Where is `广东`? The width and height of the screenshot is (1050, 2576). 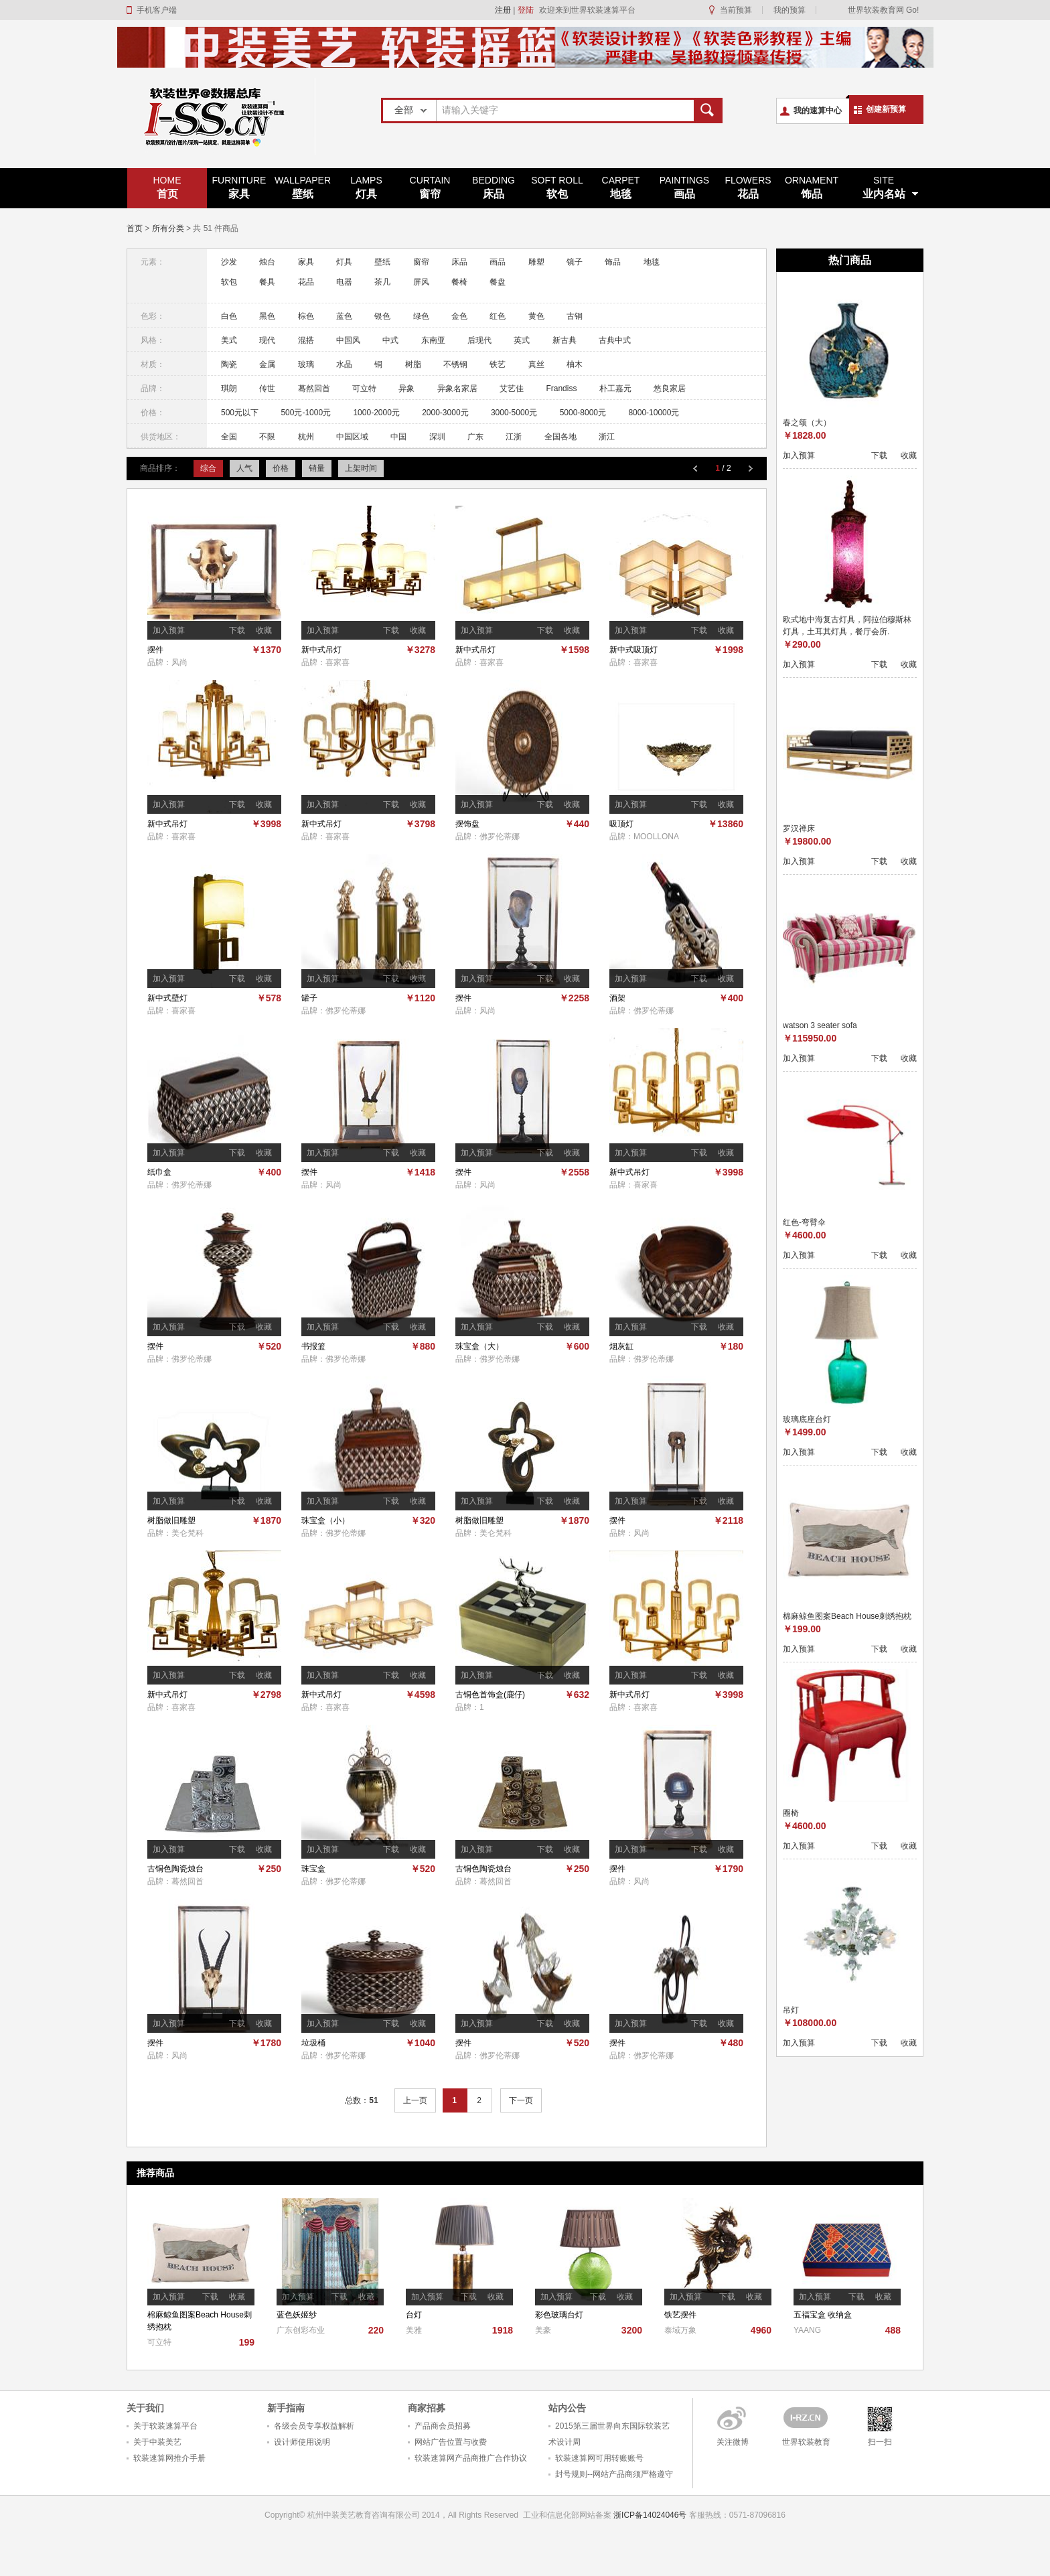
广东 is located at coordinates (475, 436).